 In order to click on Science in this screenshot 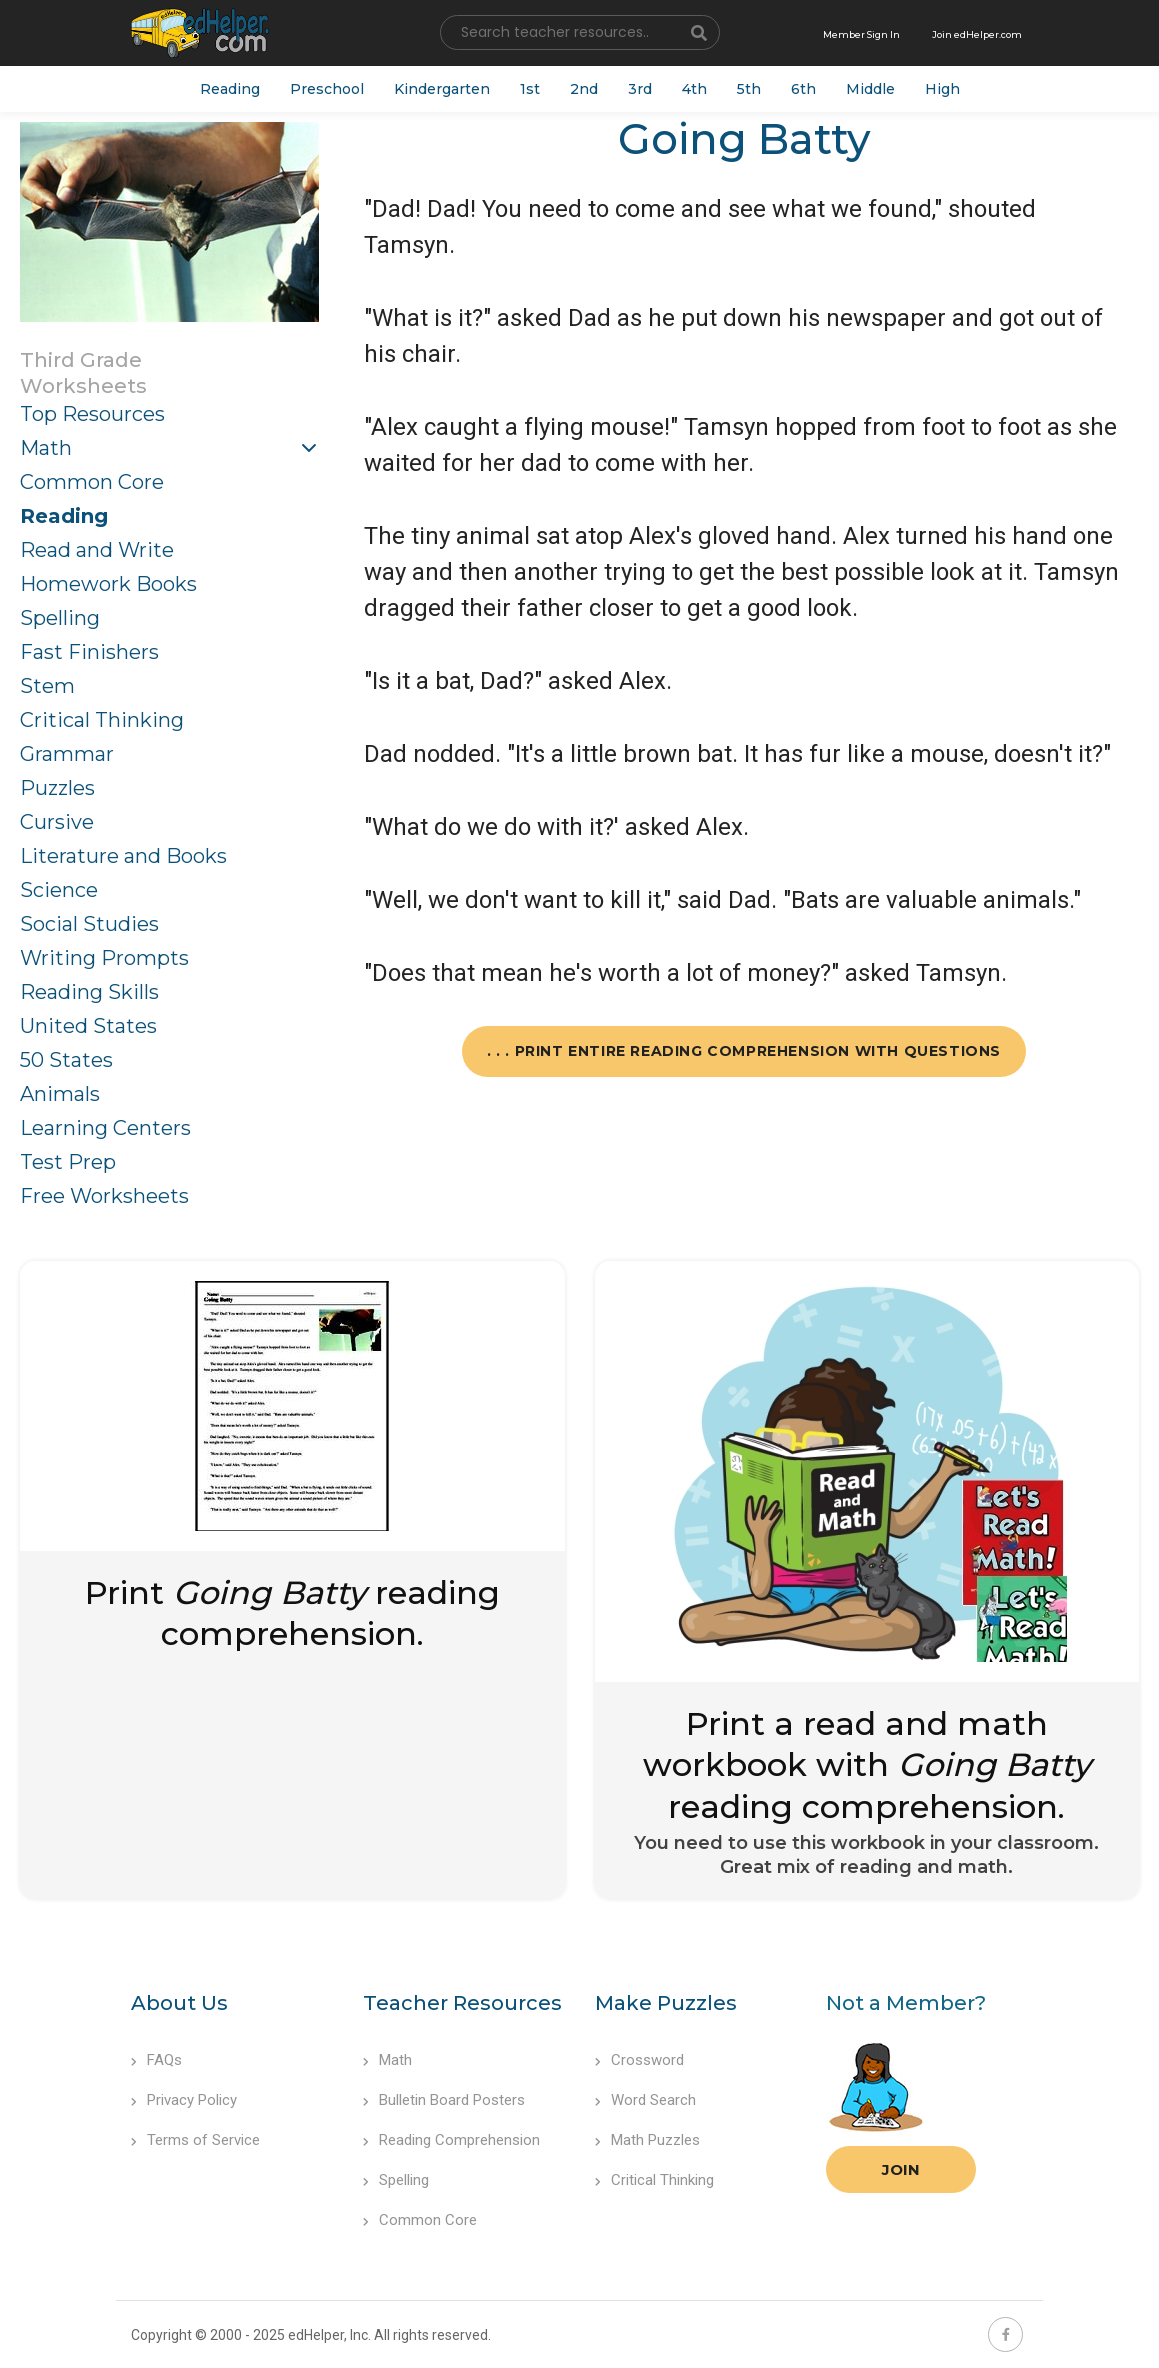, I will do `click(59, 890)`.